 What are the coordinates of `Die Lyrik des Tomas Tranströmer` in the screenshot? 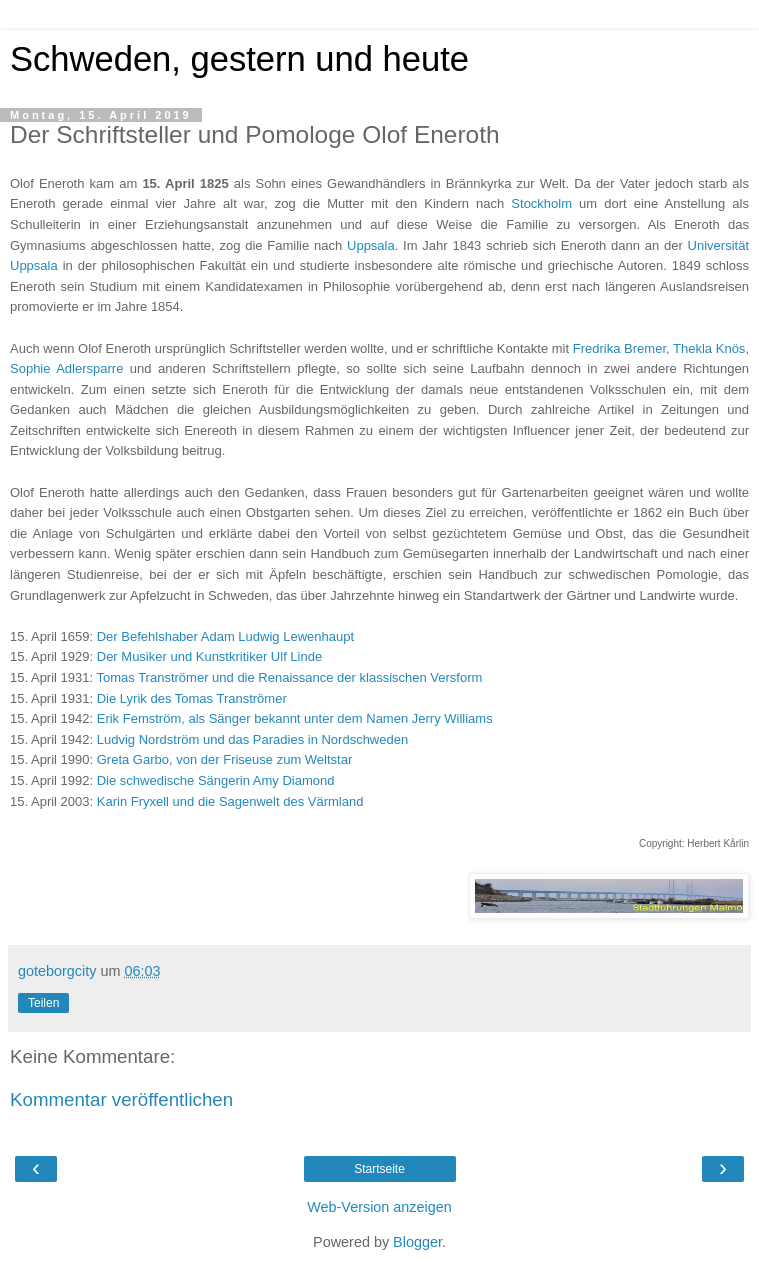 It's located at (192, 698).